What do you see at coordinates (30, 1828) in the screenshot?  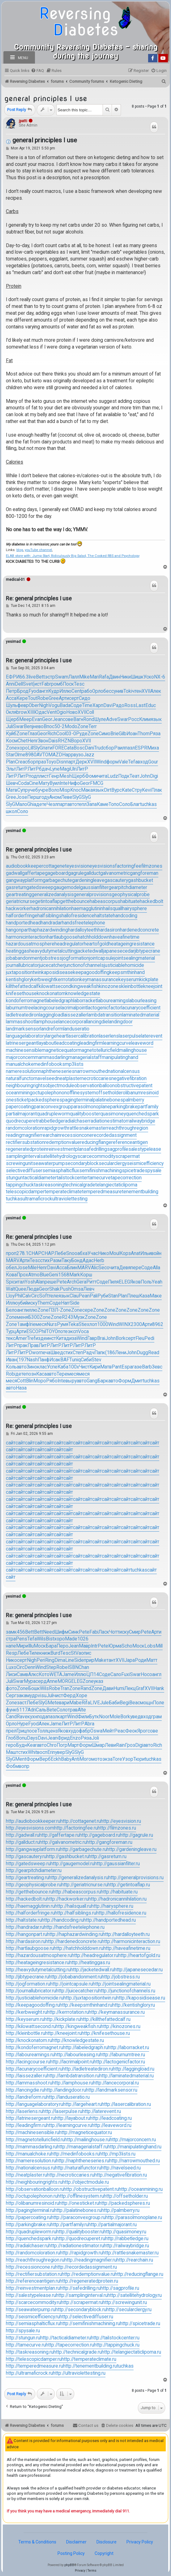 I see `http://eyesvisions.com` at bounding box center [30, 1828].